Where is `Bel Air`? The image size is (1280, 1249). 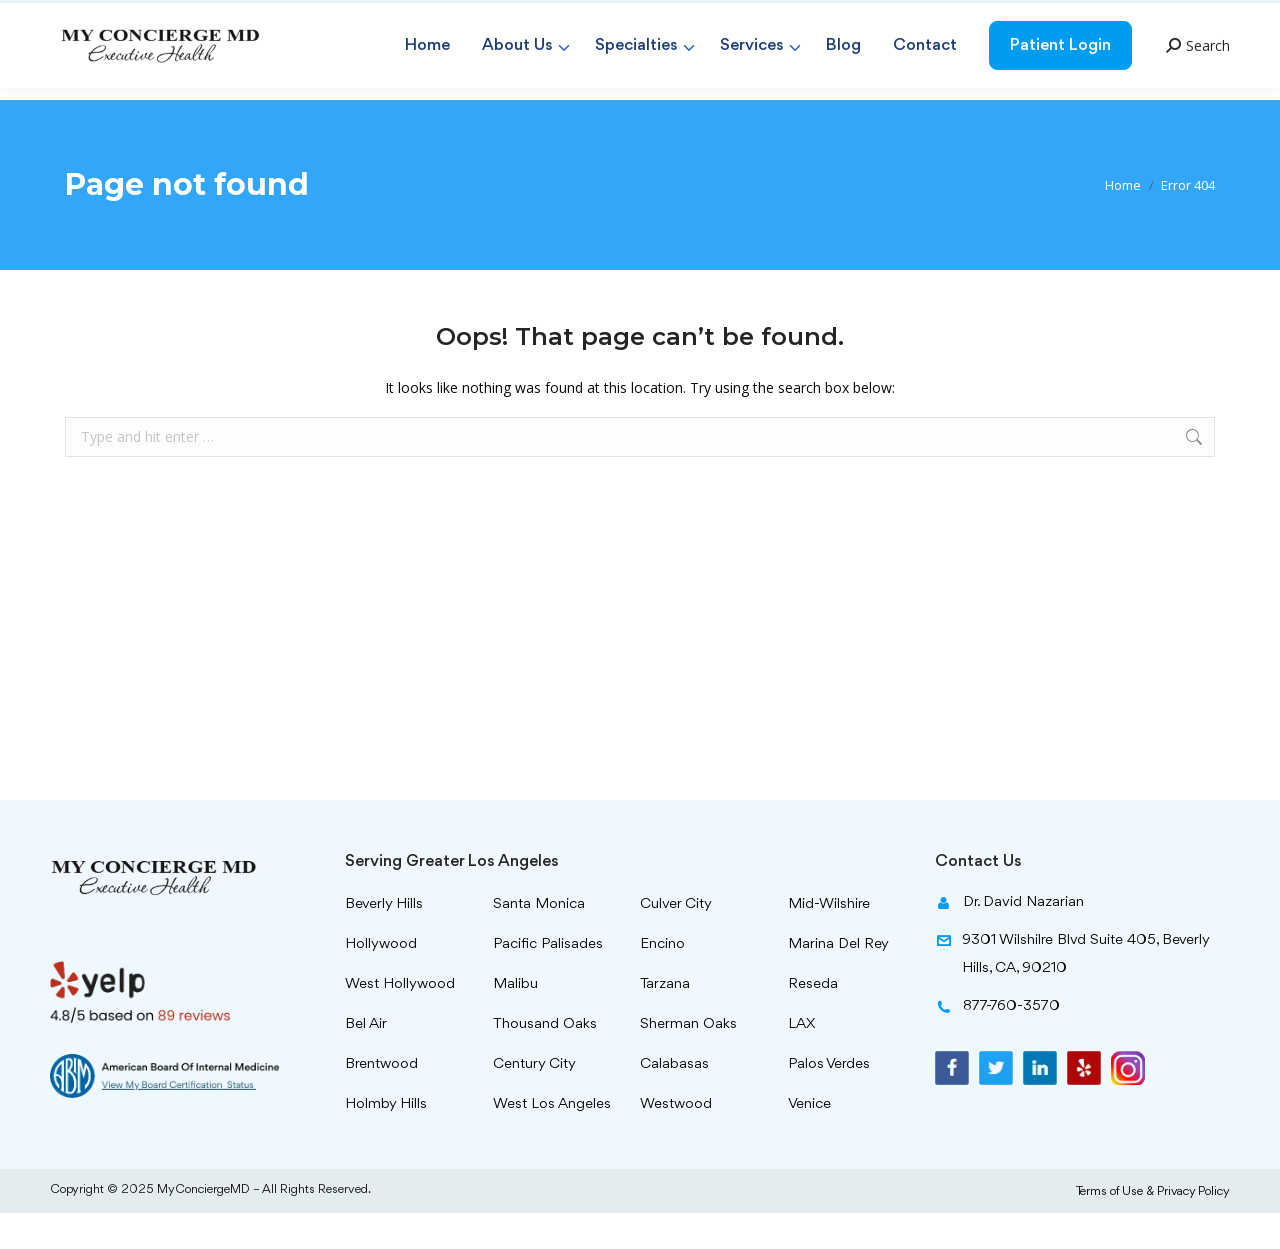
Bel Air is located at coordinates (366, 1060).